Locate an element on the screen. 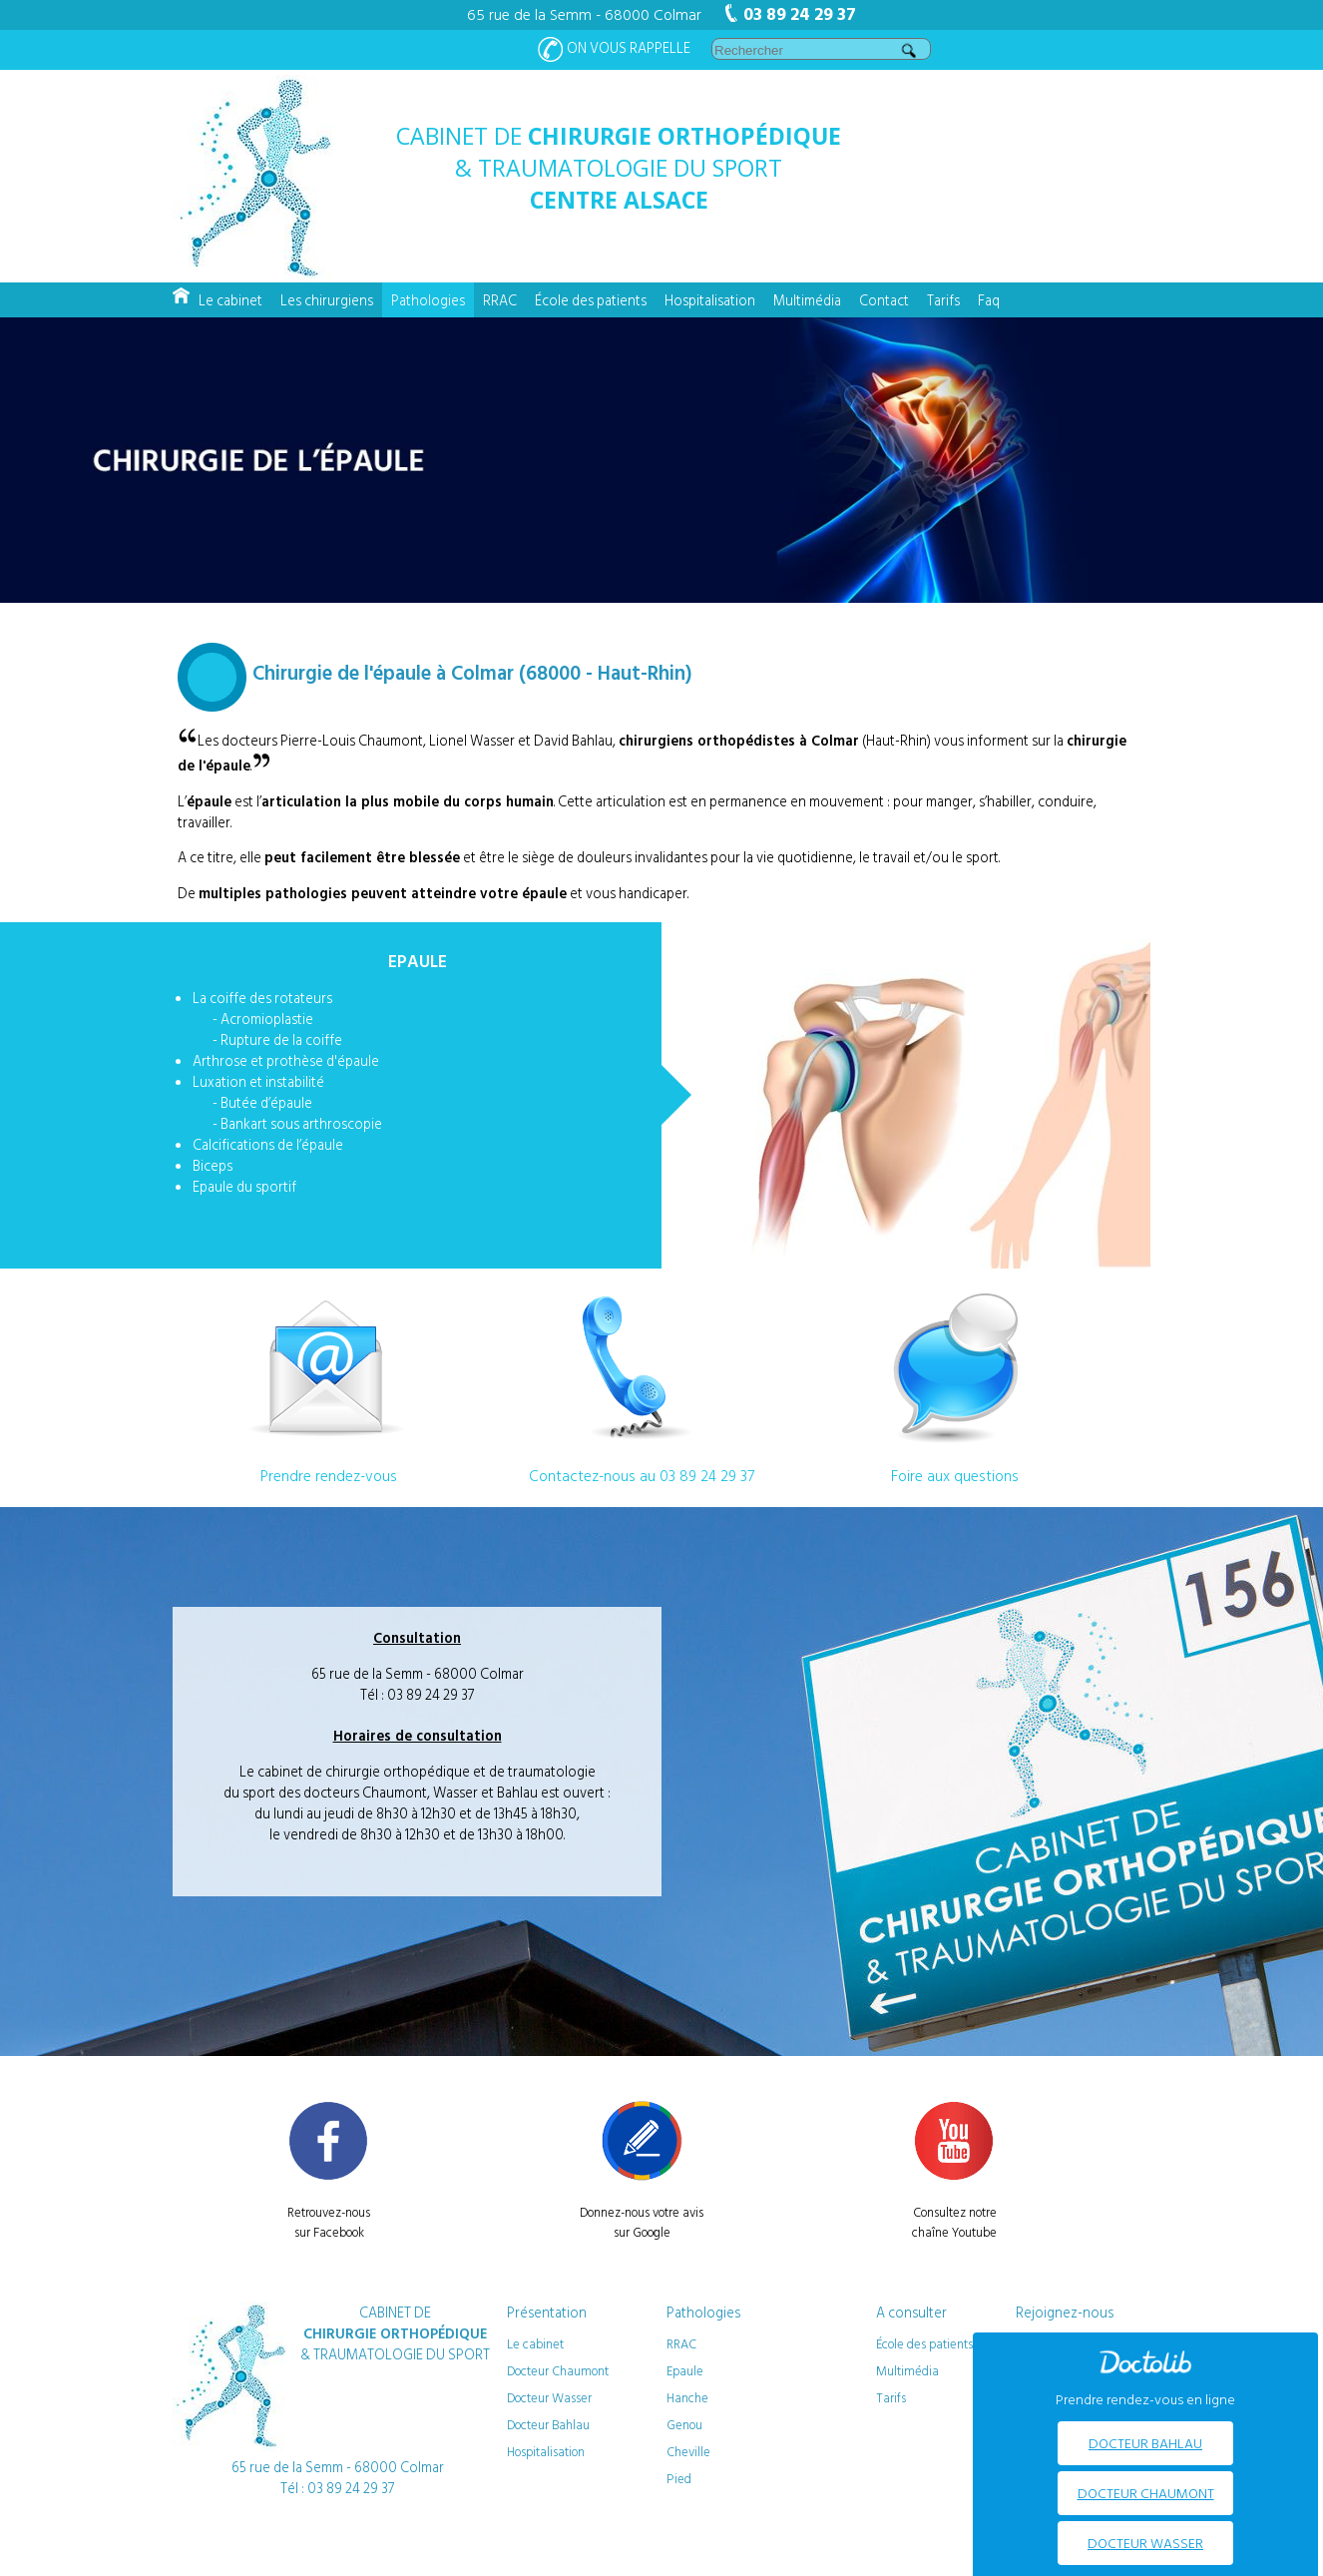 The image size is (1323, 2576). Docteur BAHLAU is located at coordinates (1145, 2442).